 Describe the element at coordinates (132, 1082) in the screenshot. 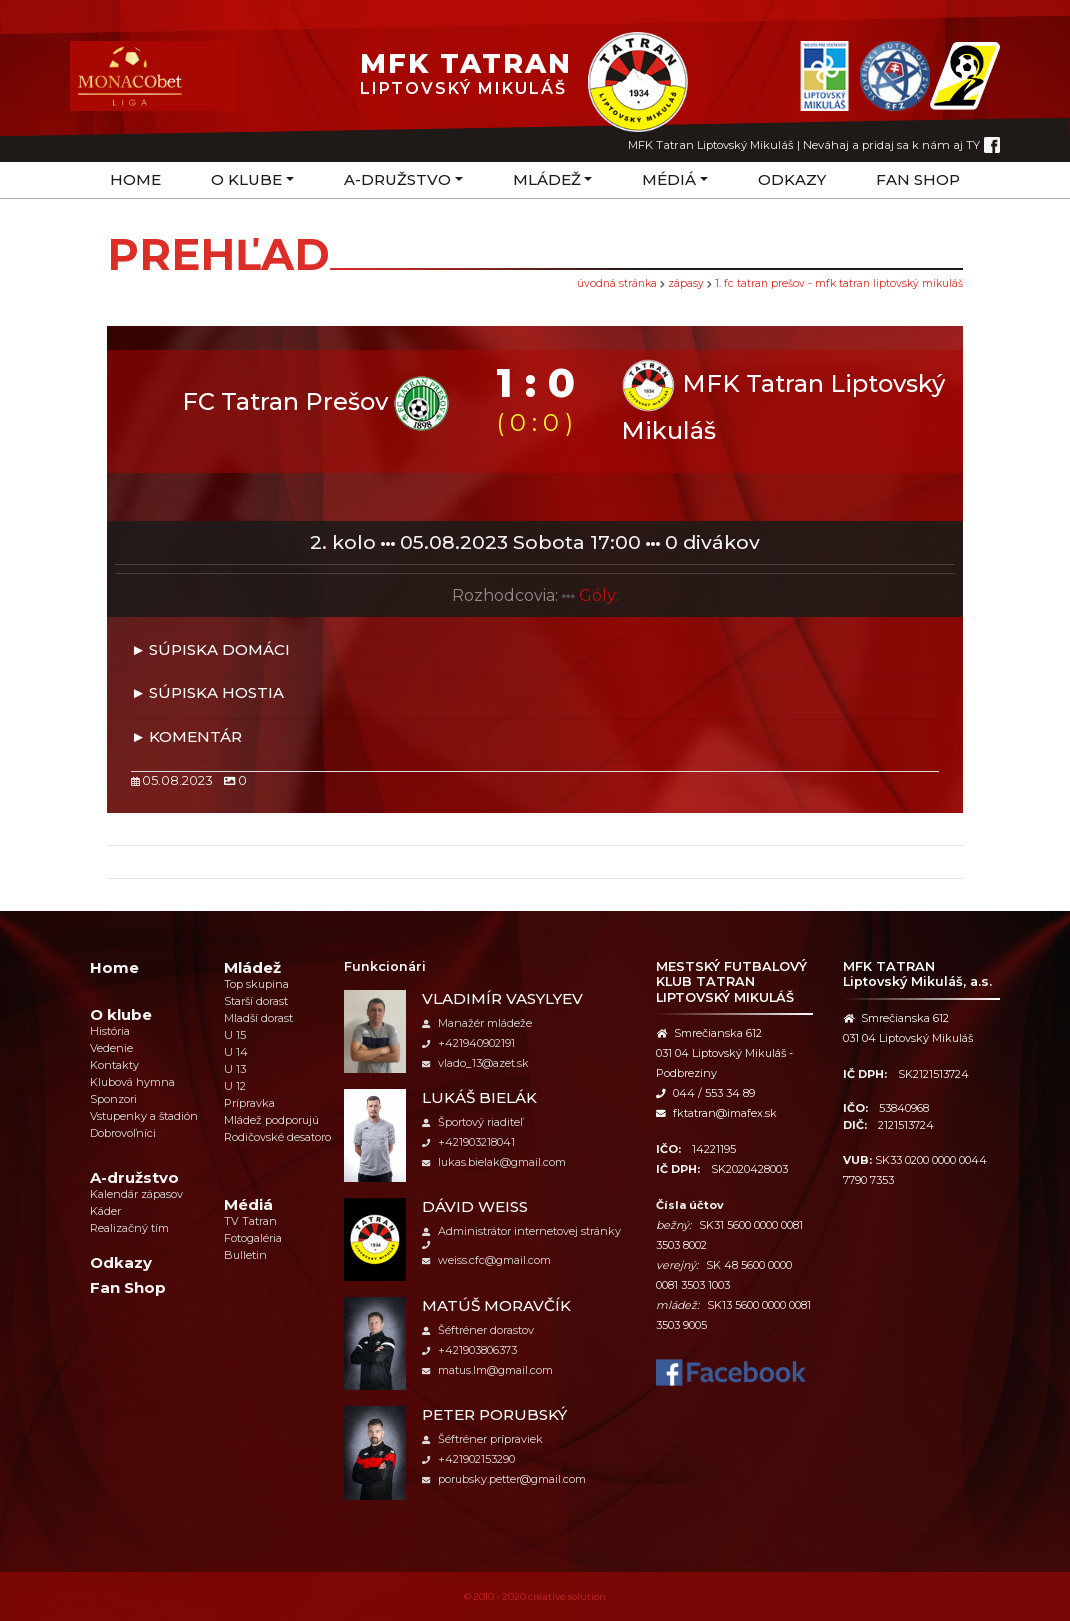

I see `Klubová hymna` at that location.